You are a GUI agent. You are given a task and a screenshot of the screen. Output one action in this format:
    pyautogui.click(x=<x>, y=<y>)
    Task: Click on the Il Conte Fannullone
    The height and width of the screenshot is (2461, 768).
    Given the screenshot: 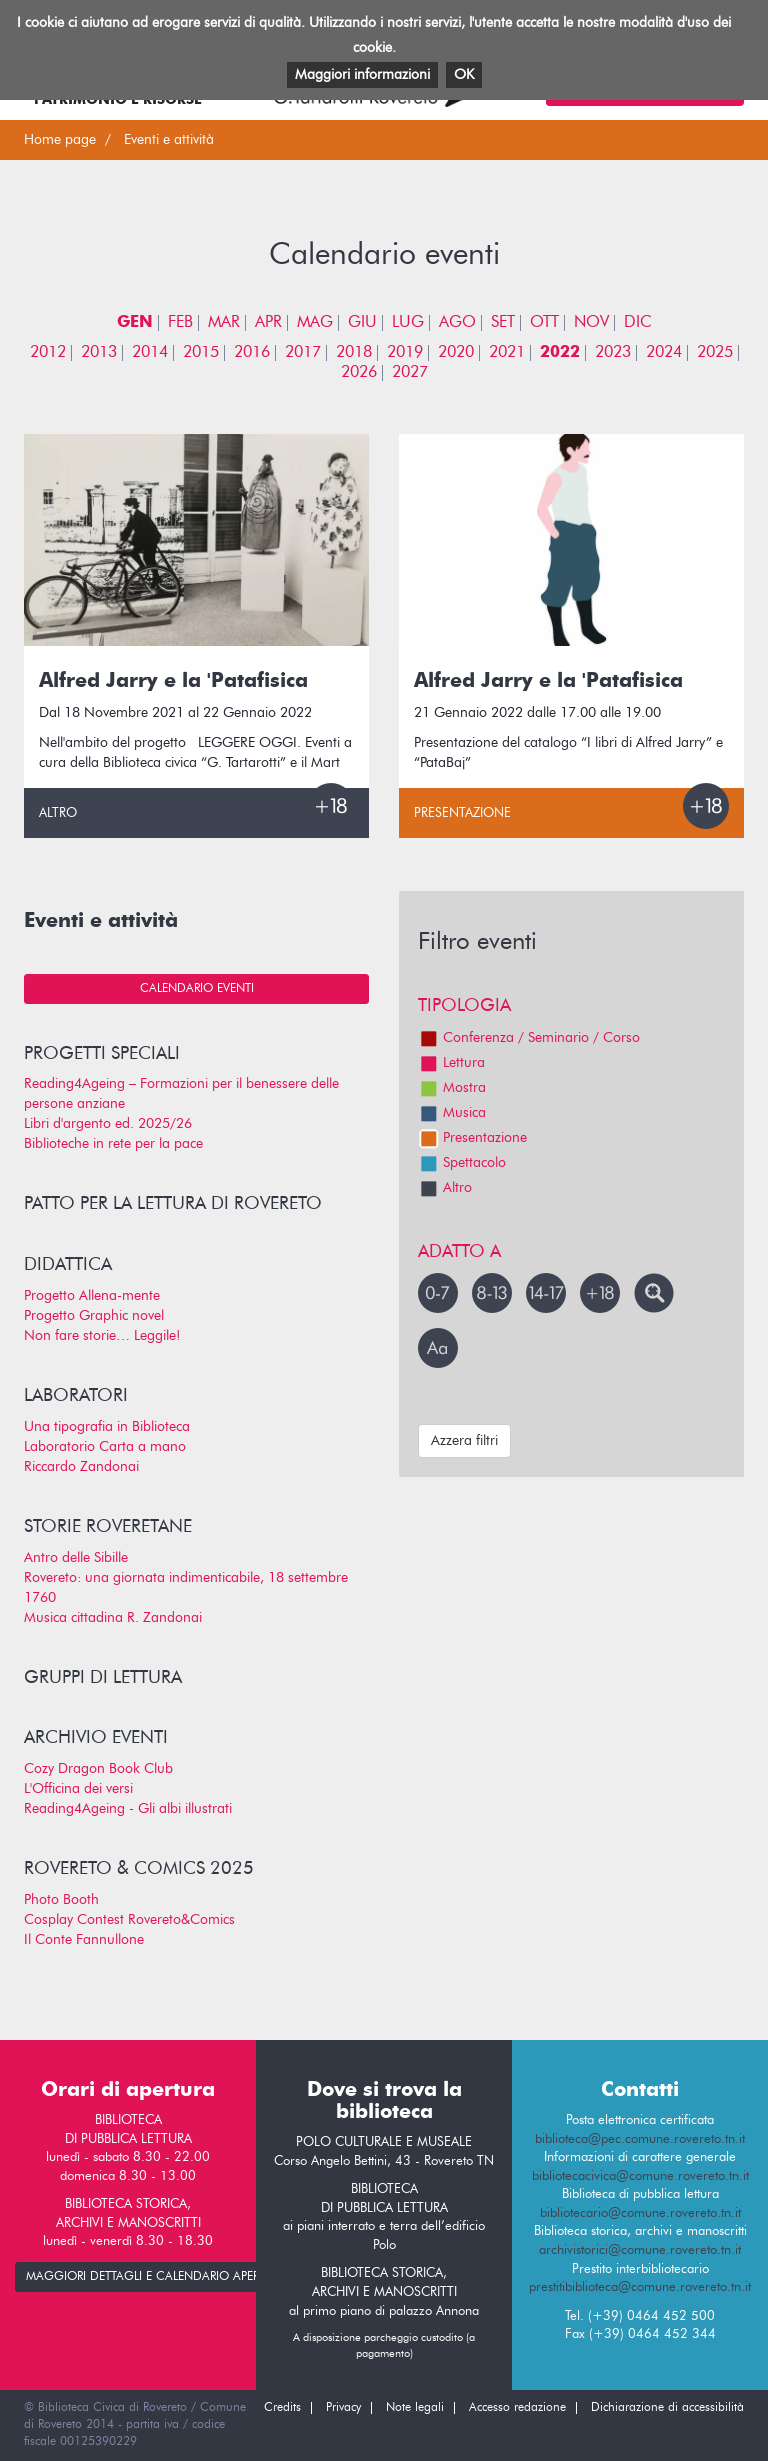 What is the action you would take?
    pyautogui.click(x=84, y=1940)
    